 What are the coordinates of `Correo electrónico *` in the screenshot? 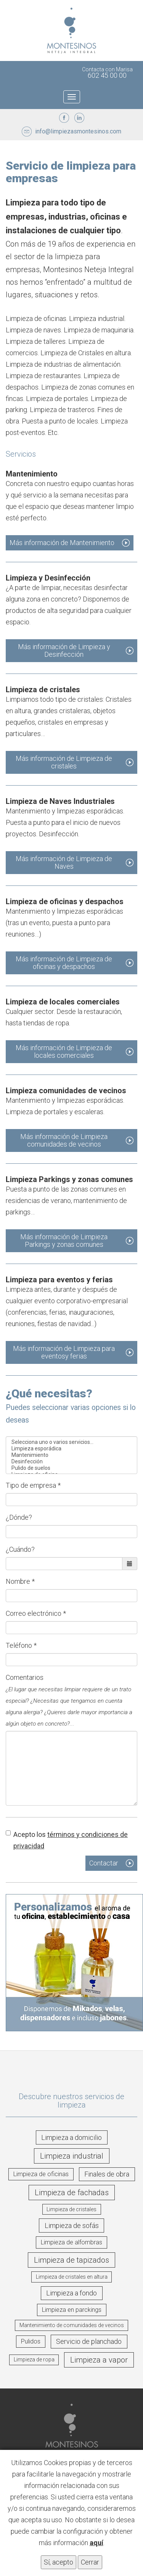 It's located at (36, 1613).